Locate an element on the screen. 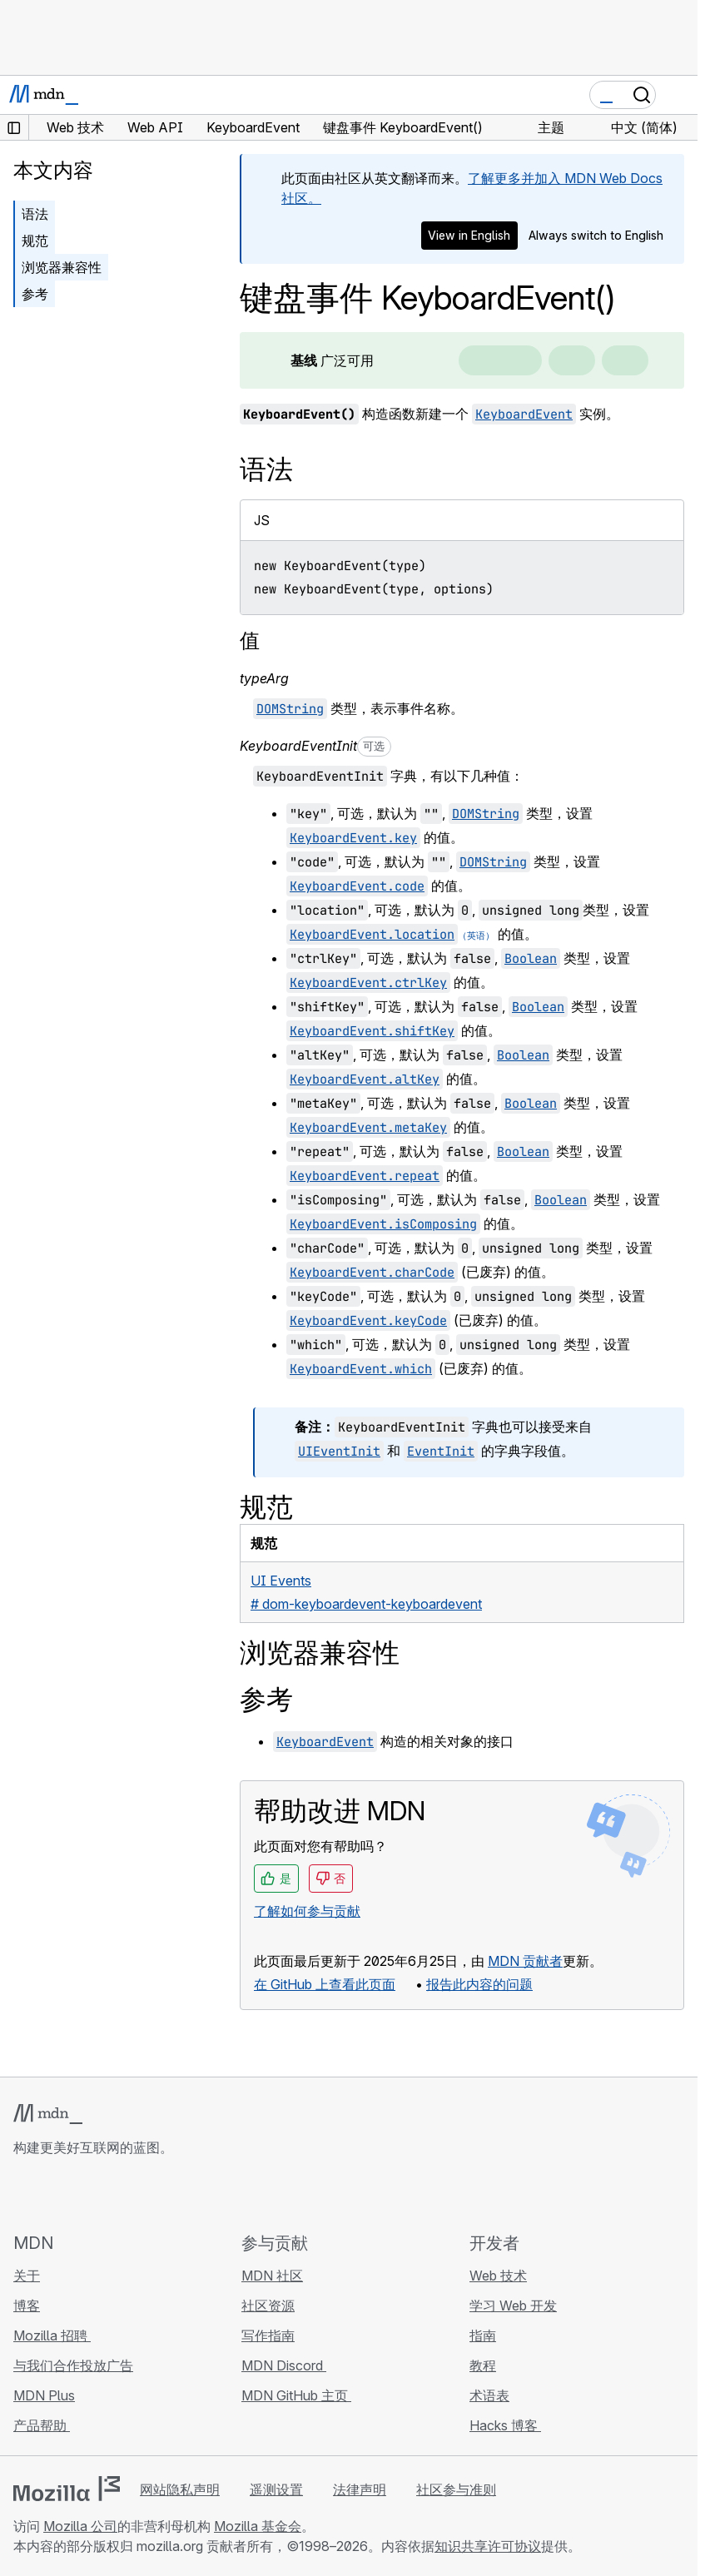  产品帮助 is located at coordinates (41, 2425).